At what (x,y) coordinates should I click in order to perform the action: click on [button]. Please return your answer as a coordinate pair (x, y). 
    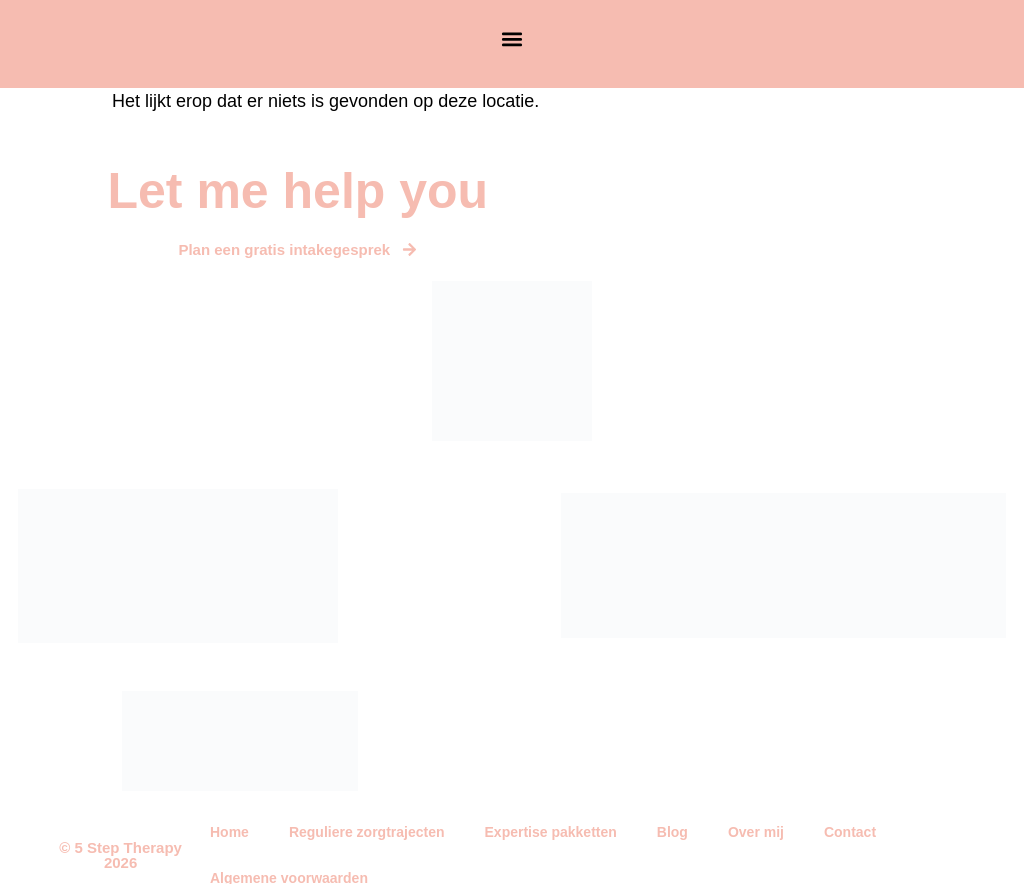
    Looking at the image, I should click on (512, 39).